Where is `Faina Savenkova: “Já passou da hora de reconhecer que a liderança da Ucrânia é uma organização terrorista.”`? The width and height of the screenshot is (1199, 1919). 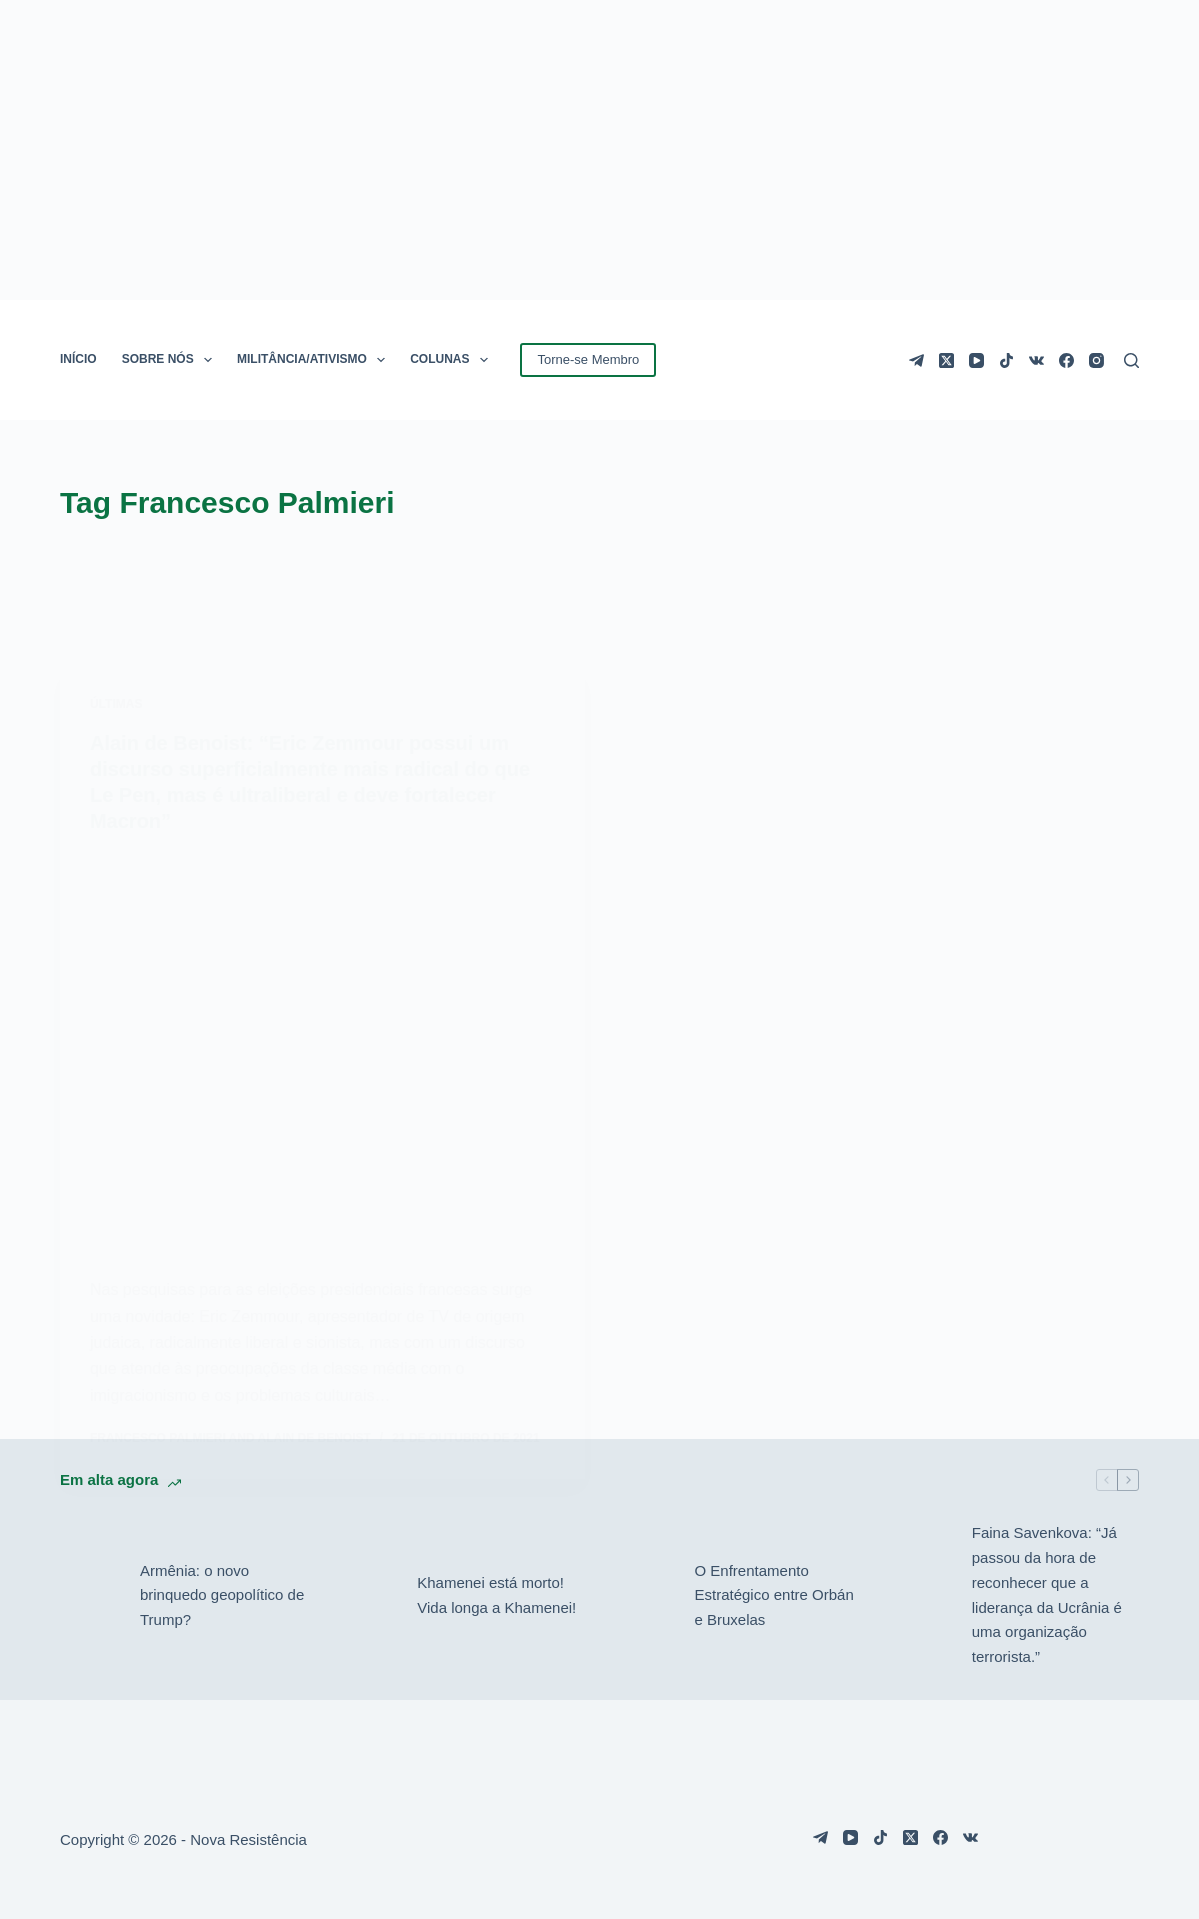
Faina Savenkova: “Já passou da hora de reconhecer que a liderança da Ucrânia é uma organização terrorista.” is located at coordinates (1047, 1594).